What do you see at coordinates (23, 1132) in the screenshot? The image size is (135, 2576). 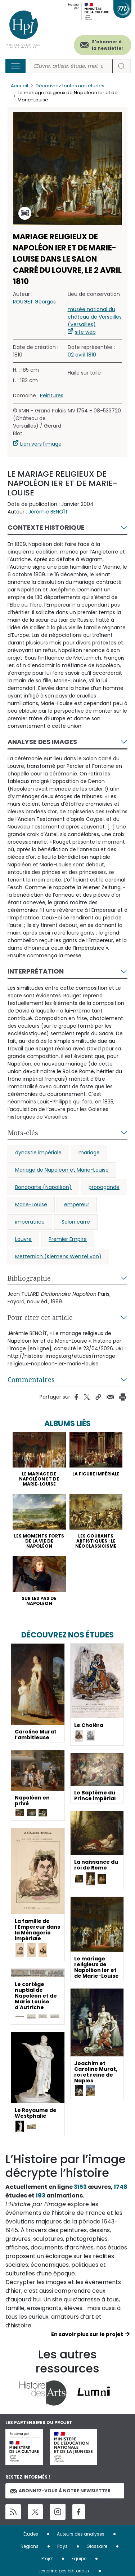 I see `Mots-clés` at bounding box center [23, 1132].